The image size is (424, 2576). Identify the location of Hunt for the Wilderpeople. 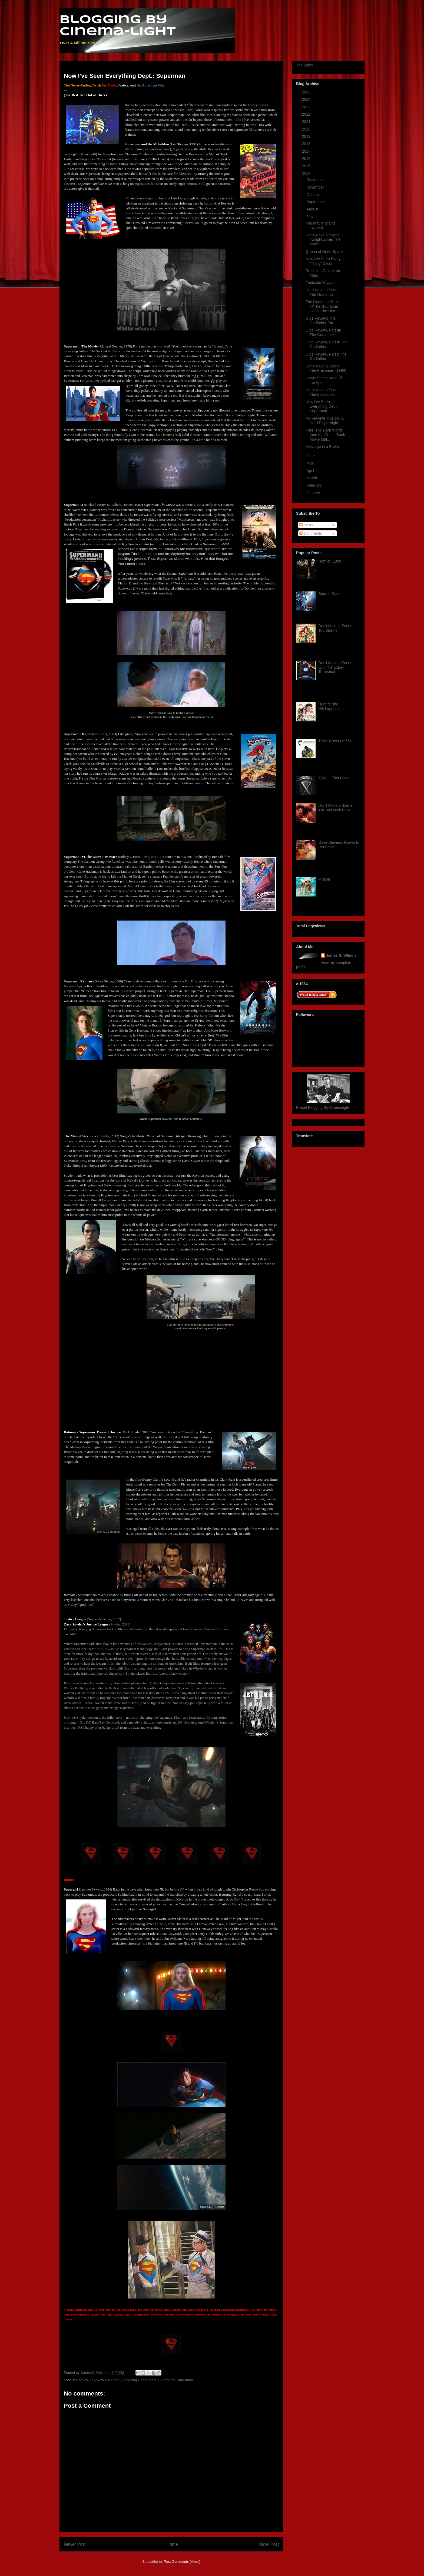
(330, 706).